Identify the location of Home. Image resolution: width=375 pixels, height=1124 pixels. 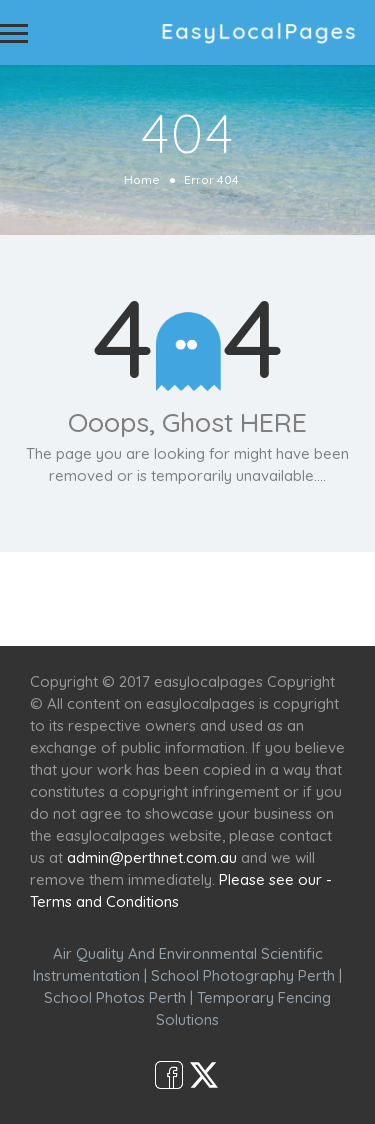
(142, 179).